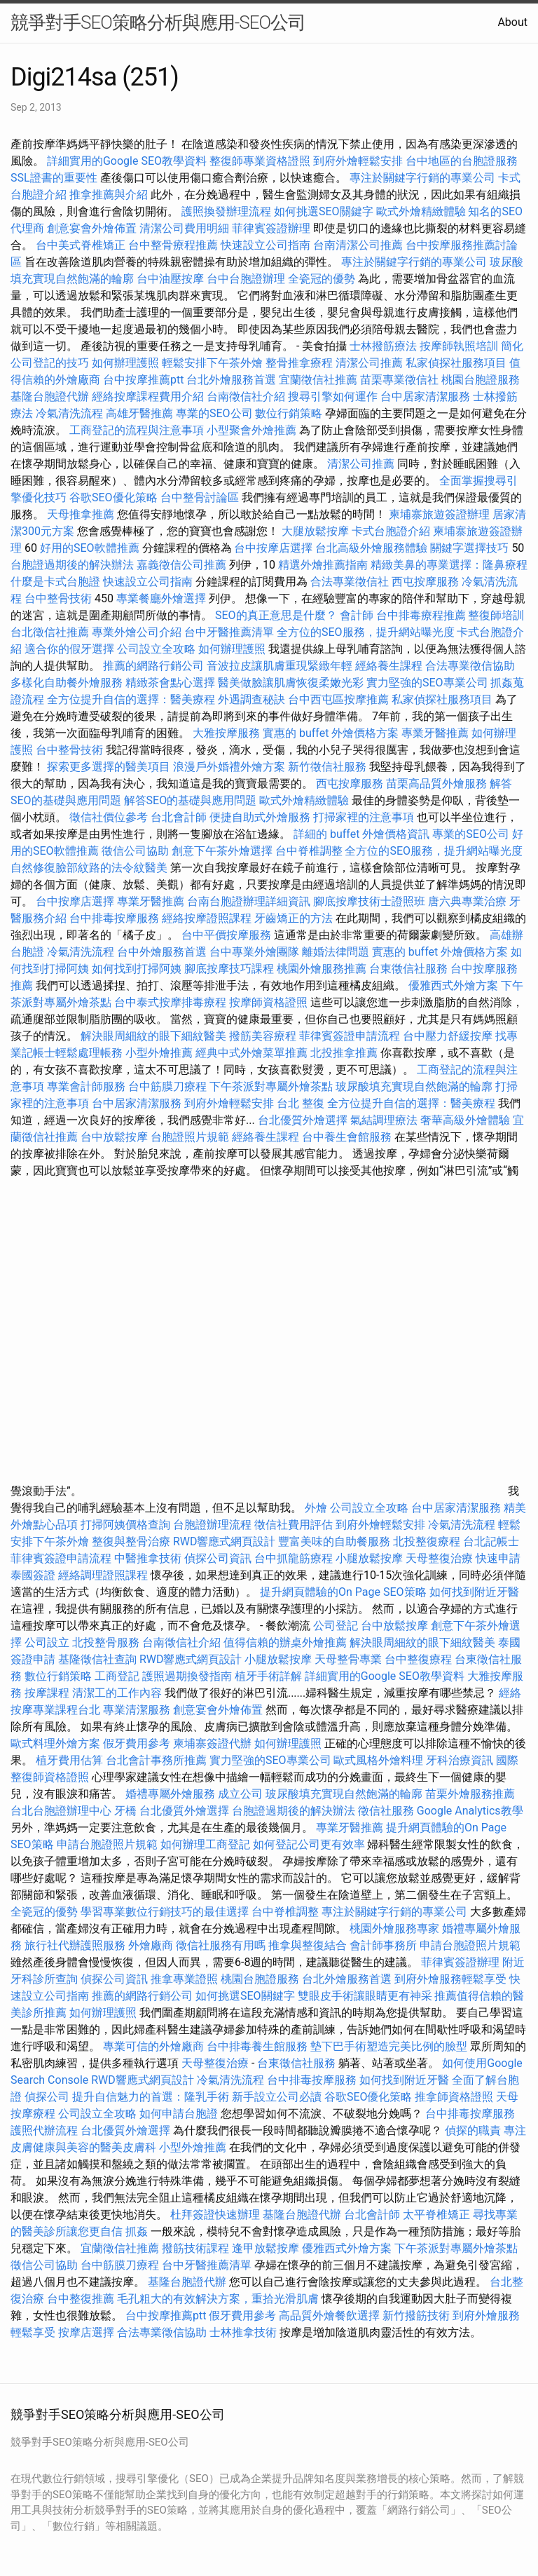 This screenshot has width=538, height=2576. What do you see at coordinates (361, 834) in the screenshot?
I see `詳細的 buffet 外燴價格資訊` at bounding box center [361, 834].